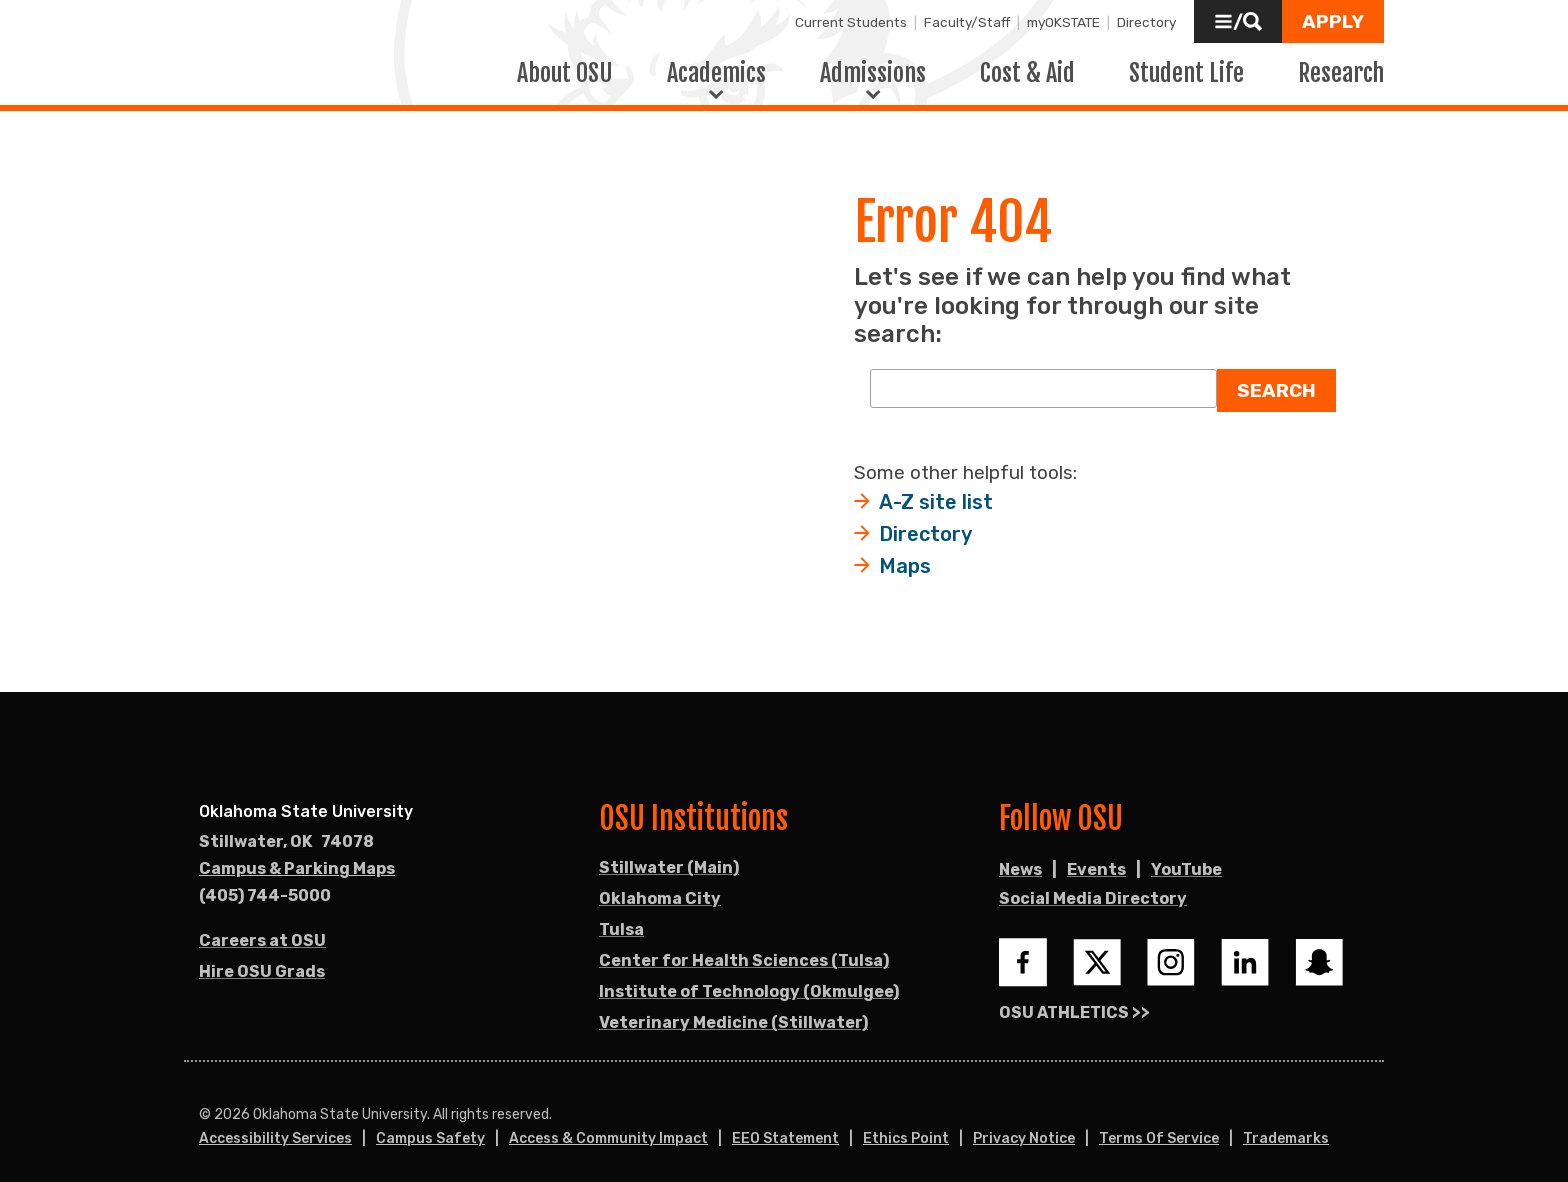  What do you see at coordinates (1096, 855) in the screenshot?
I see `Events` at bounding box center [1096, 855].